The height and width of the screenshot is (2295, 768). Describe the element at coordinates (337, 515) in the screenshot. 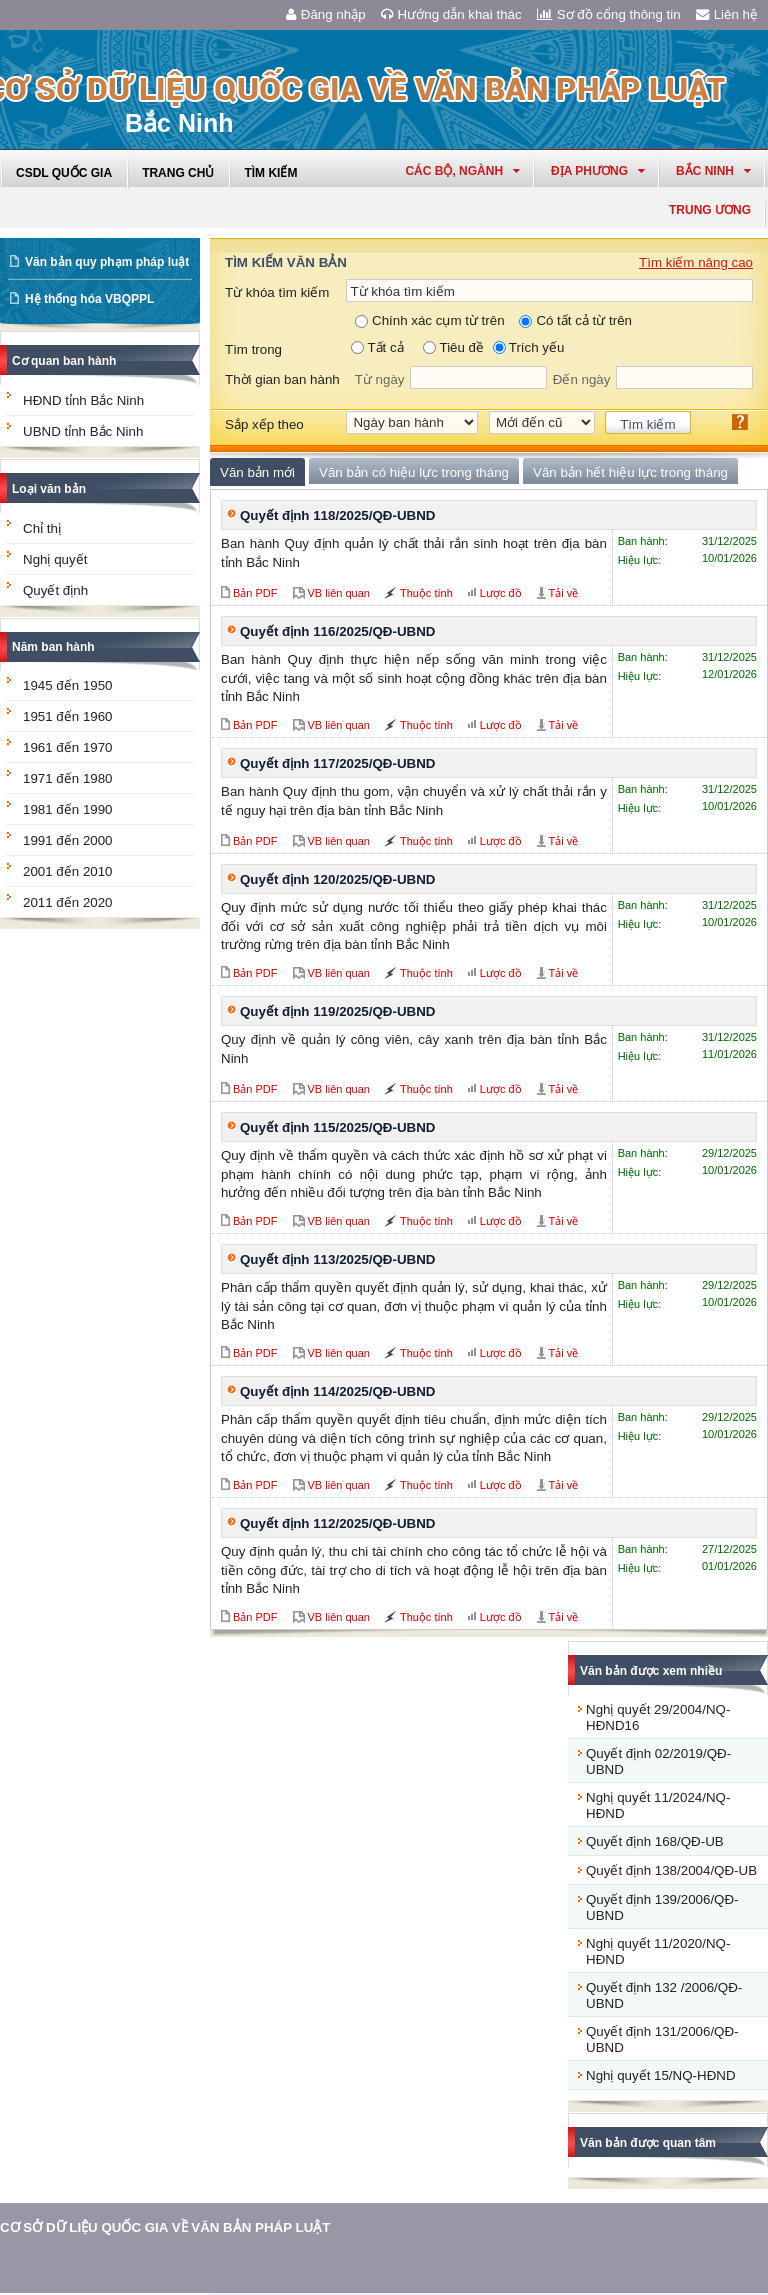

I see `Quyết định 118/2025/QĐ-UBND` at that location.